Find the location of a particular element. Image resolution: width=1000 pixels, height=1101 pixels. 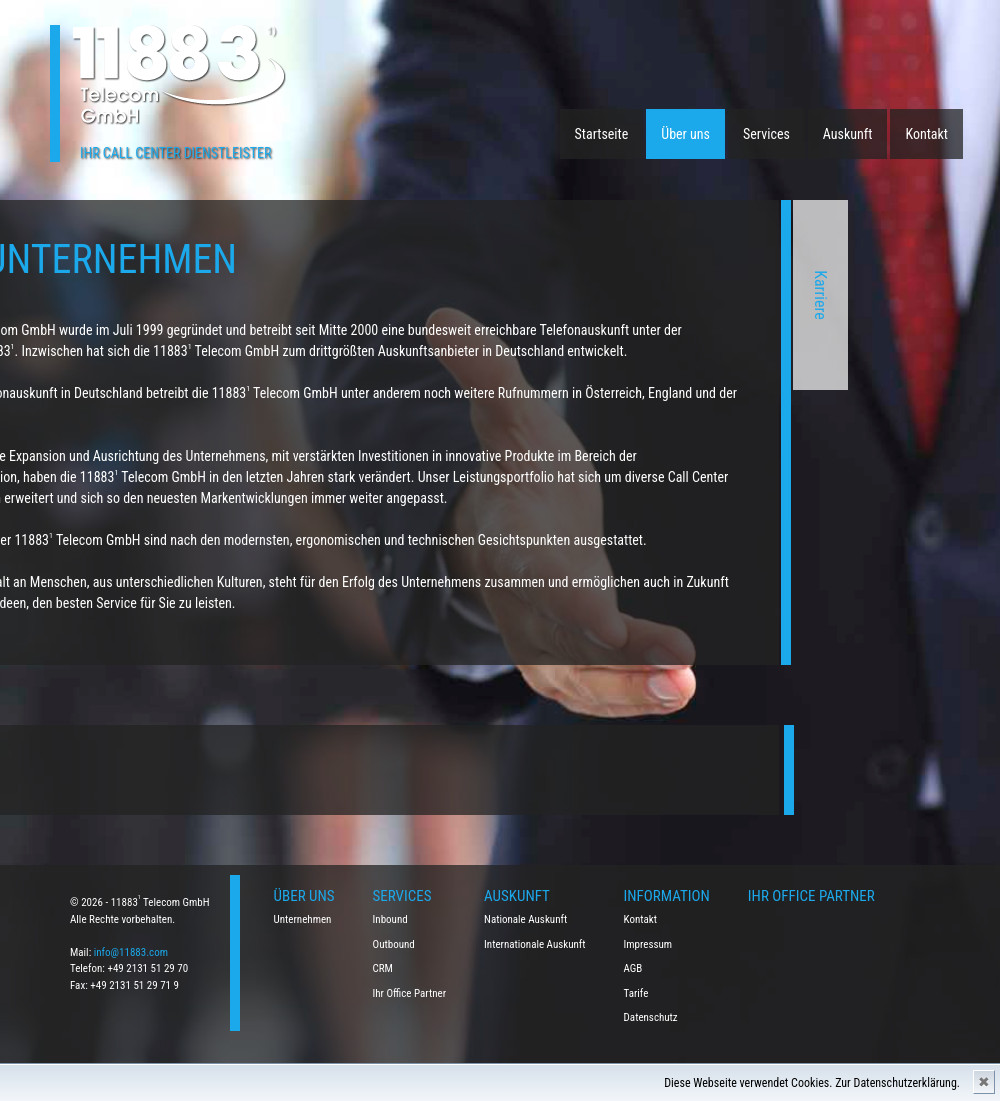

Inbound is located at coordinates (390, 919).